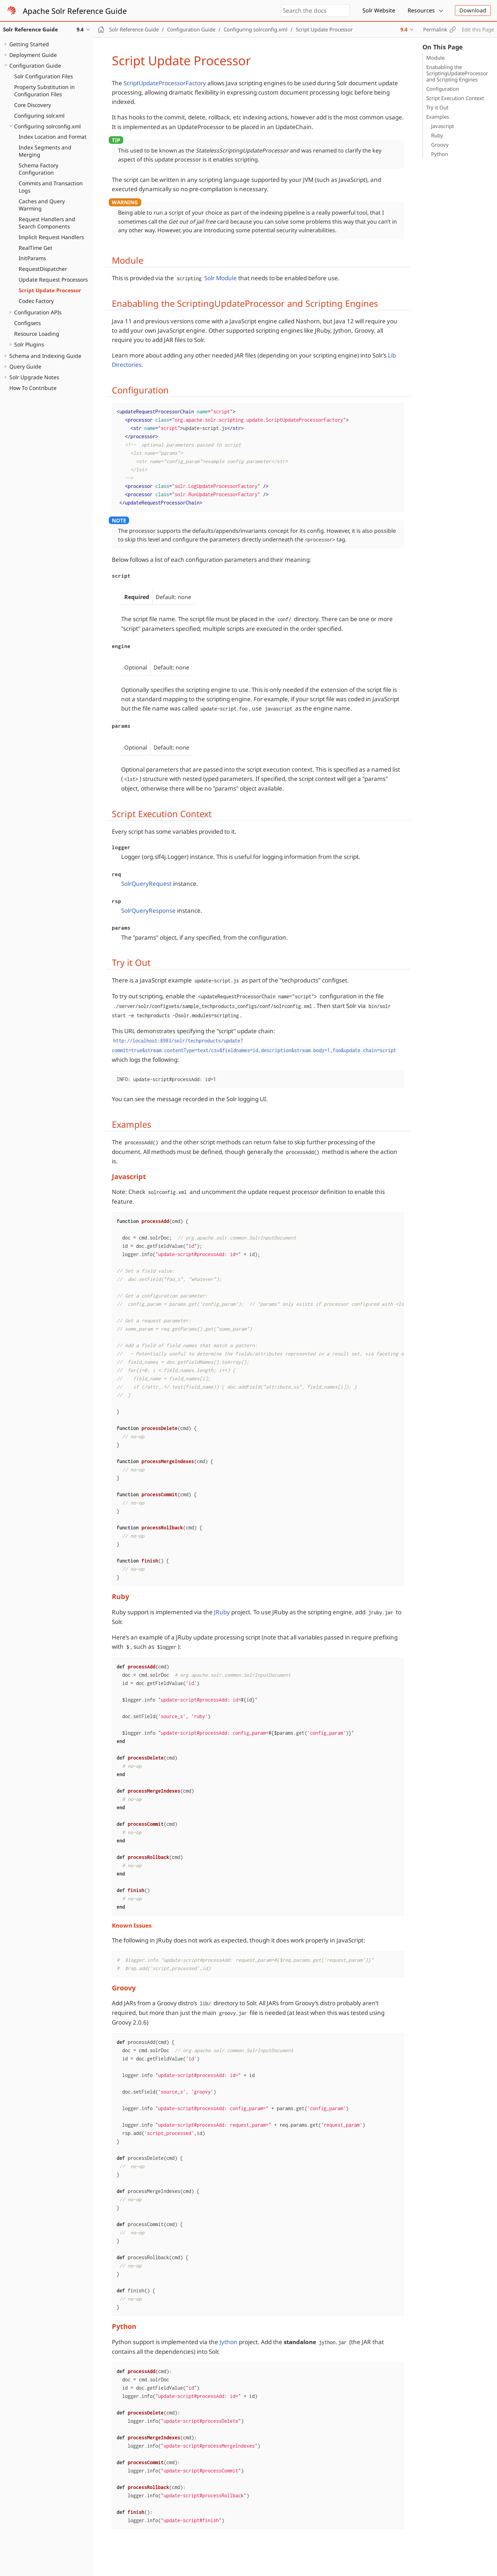  I want to click on InitParams, so click(32, 258).